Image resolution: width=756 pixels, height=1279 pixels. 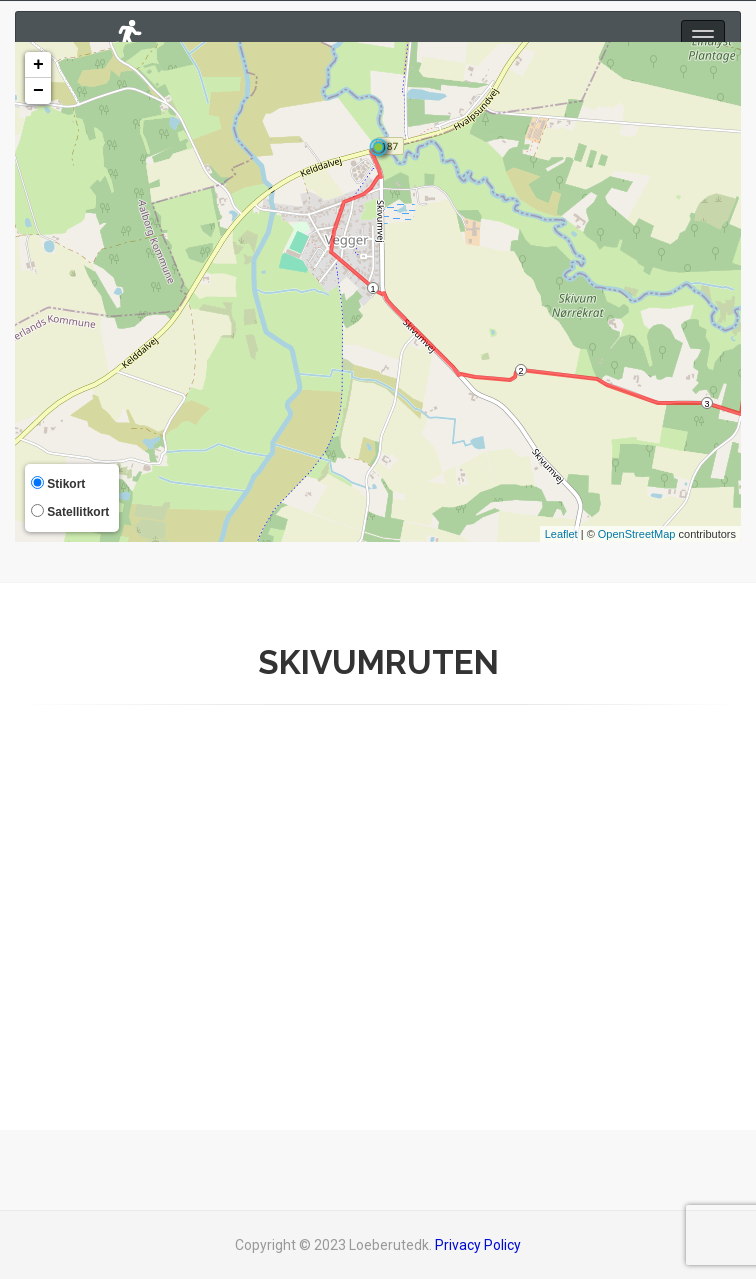 What do you see at coordinates (637, 534) in the screenshot?
I see `OpenStreetMap` at bounding box center [637, 534].